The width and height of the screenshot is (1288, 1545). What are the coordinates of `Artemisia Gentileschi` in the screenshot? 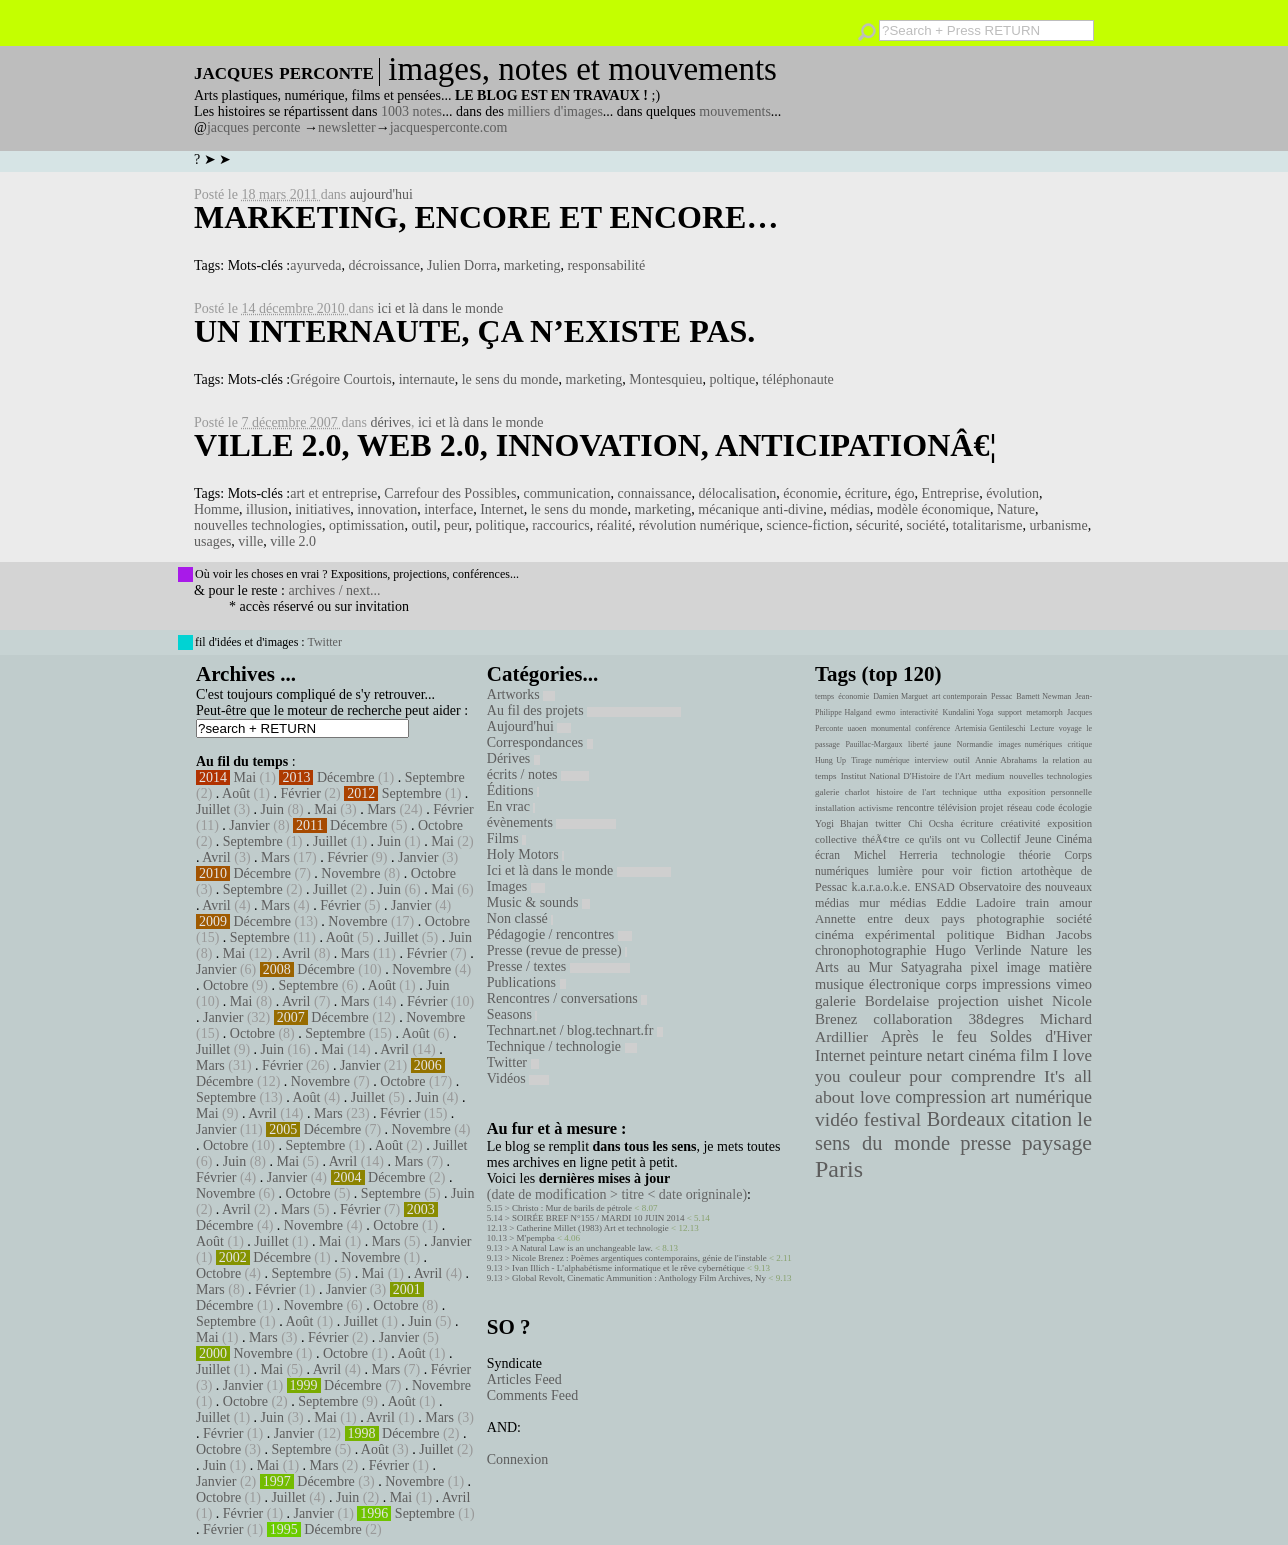 It's located at (990, 728).